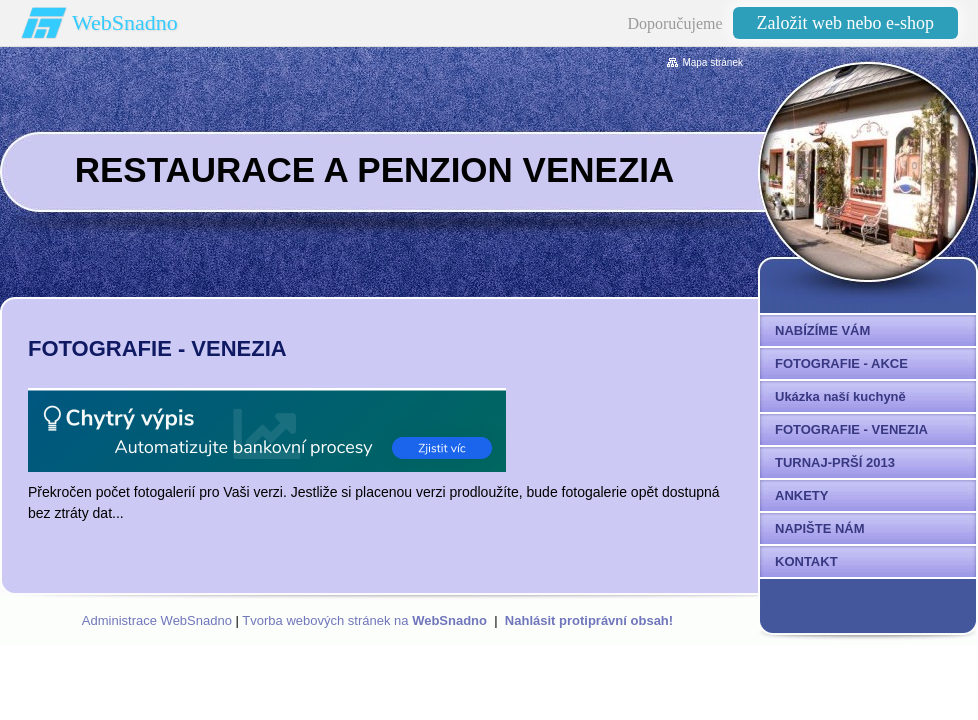  Describe the element at coordinates (364, 620) in the screenshot. I see `Tvorba webových stránek na` at that location.